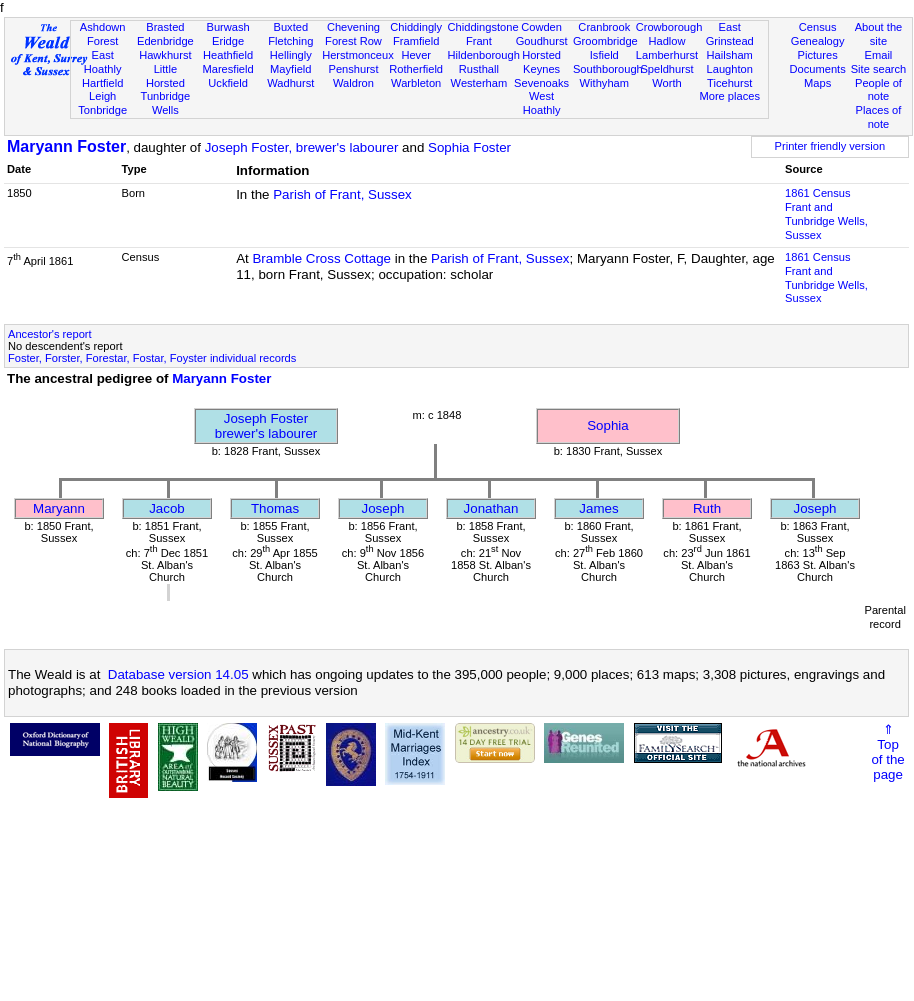  I want to click on Pictures, so click(818, 55).